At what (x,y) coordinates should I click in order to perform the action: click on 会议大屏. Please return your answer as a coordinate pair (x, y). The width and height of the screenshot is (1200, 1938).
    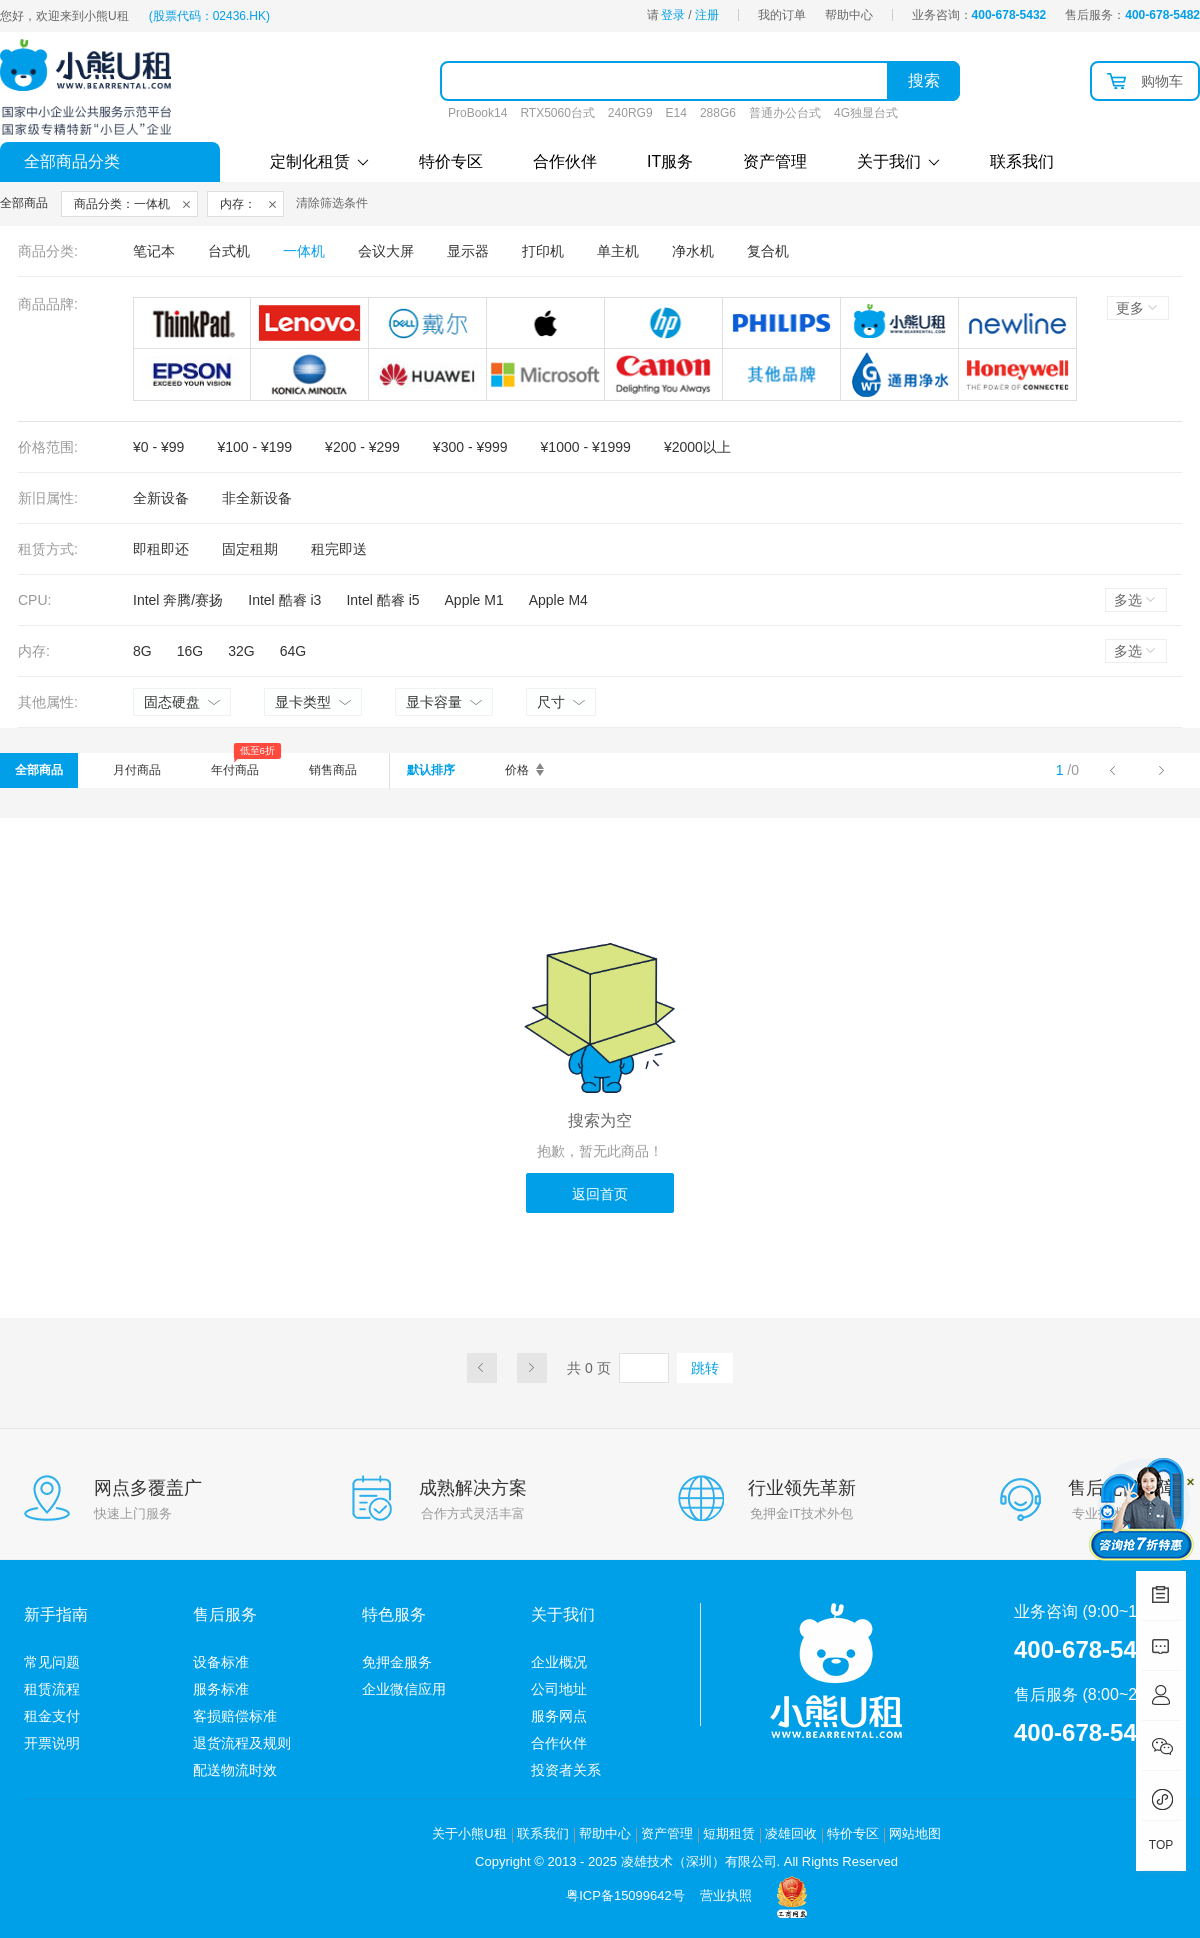
    Looking at the image, I should click on (386, 251).